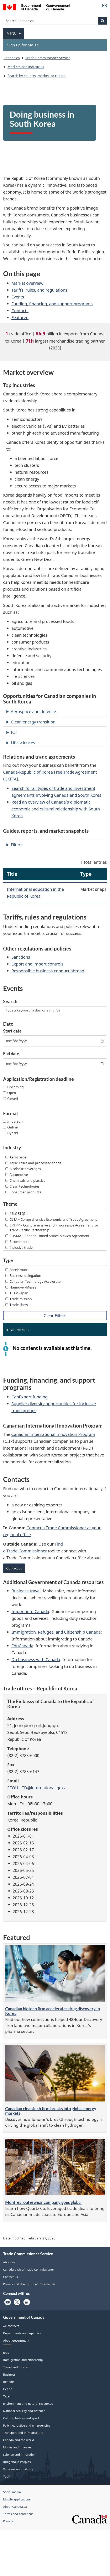  What do you see at coordinates (19, 2455) in the screenshot?
I see `Science and innovation` at bounding box center [19, 2455].